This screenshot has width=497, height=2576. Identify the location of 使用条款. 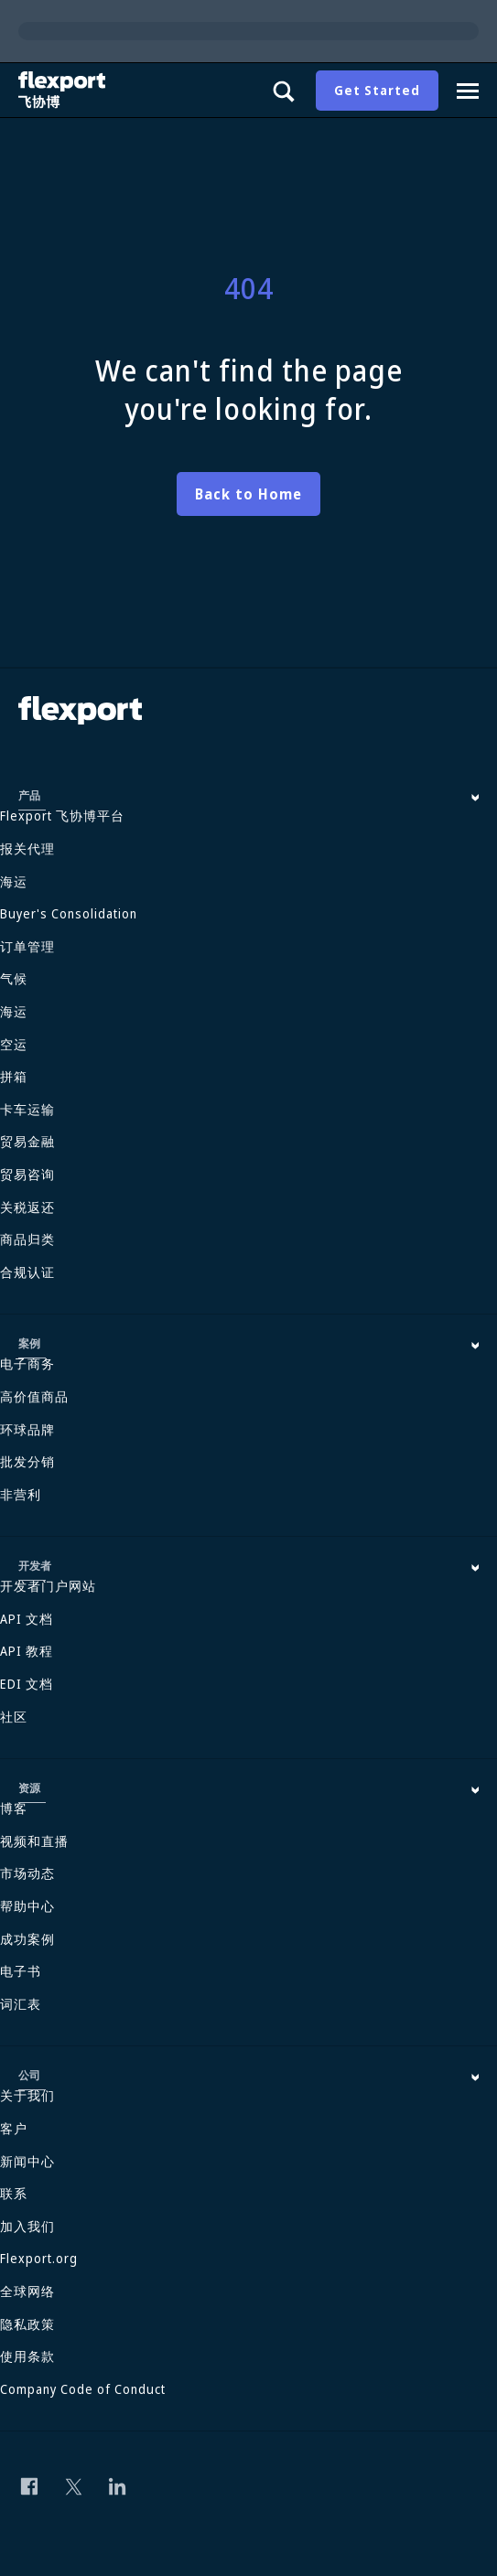
(27, 2356).